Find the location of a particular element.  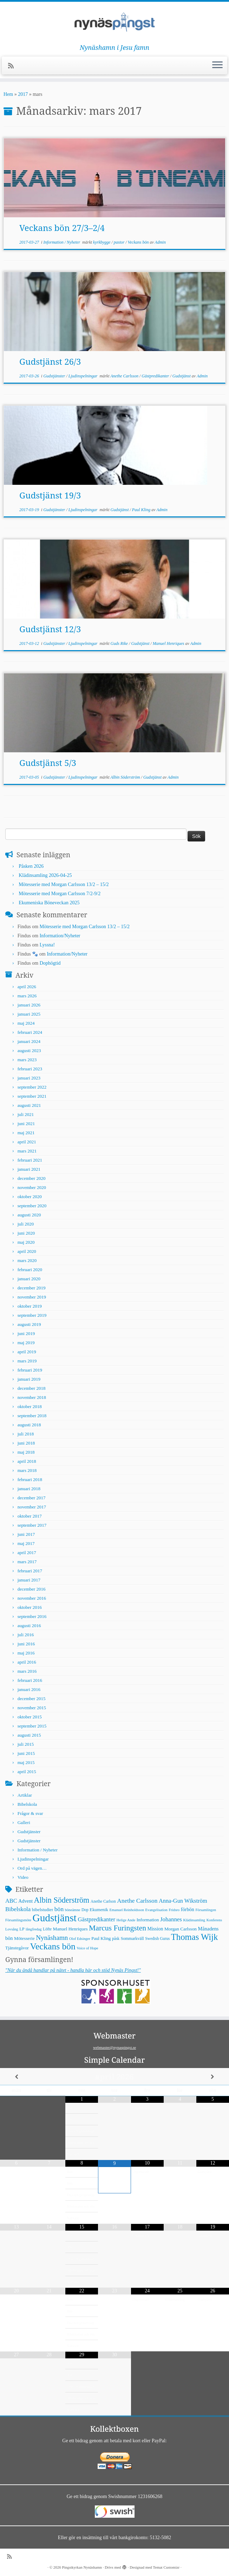

september 2019 is located at coordinates (32, 1315).